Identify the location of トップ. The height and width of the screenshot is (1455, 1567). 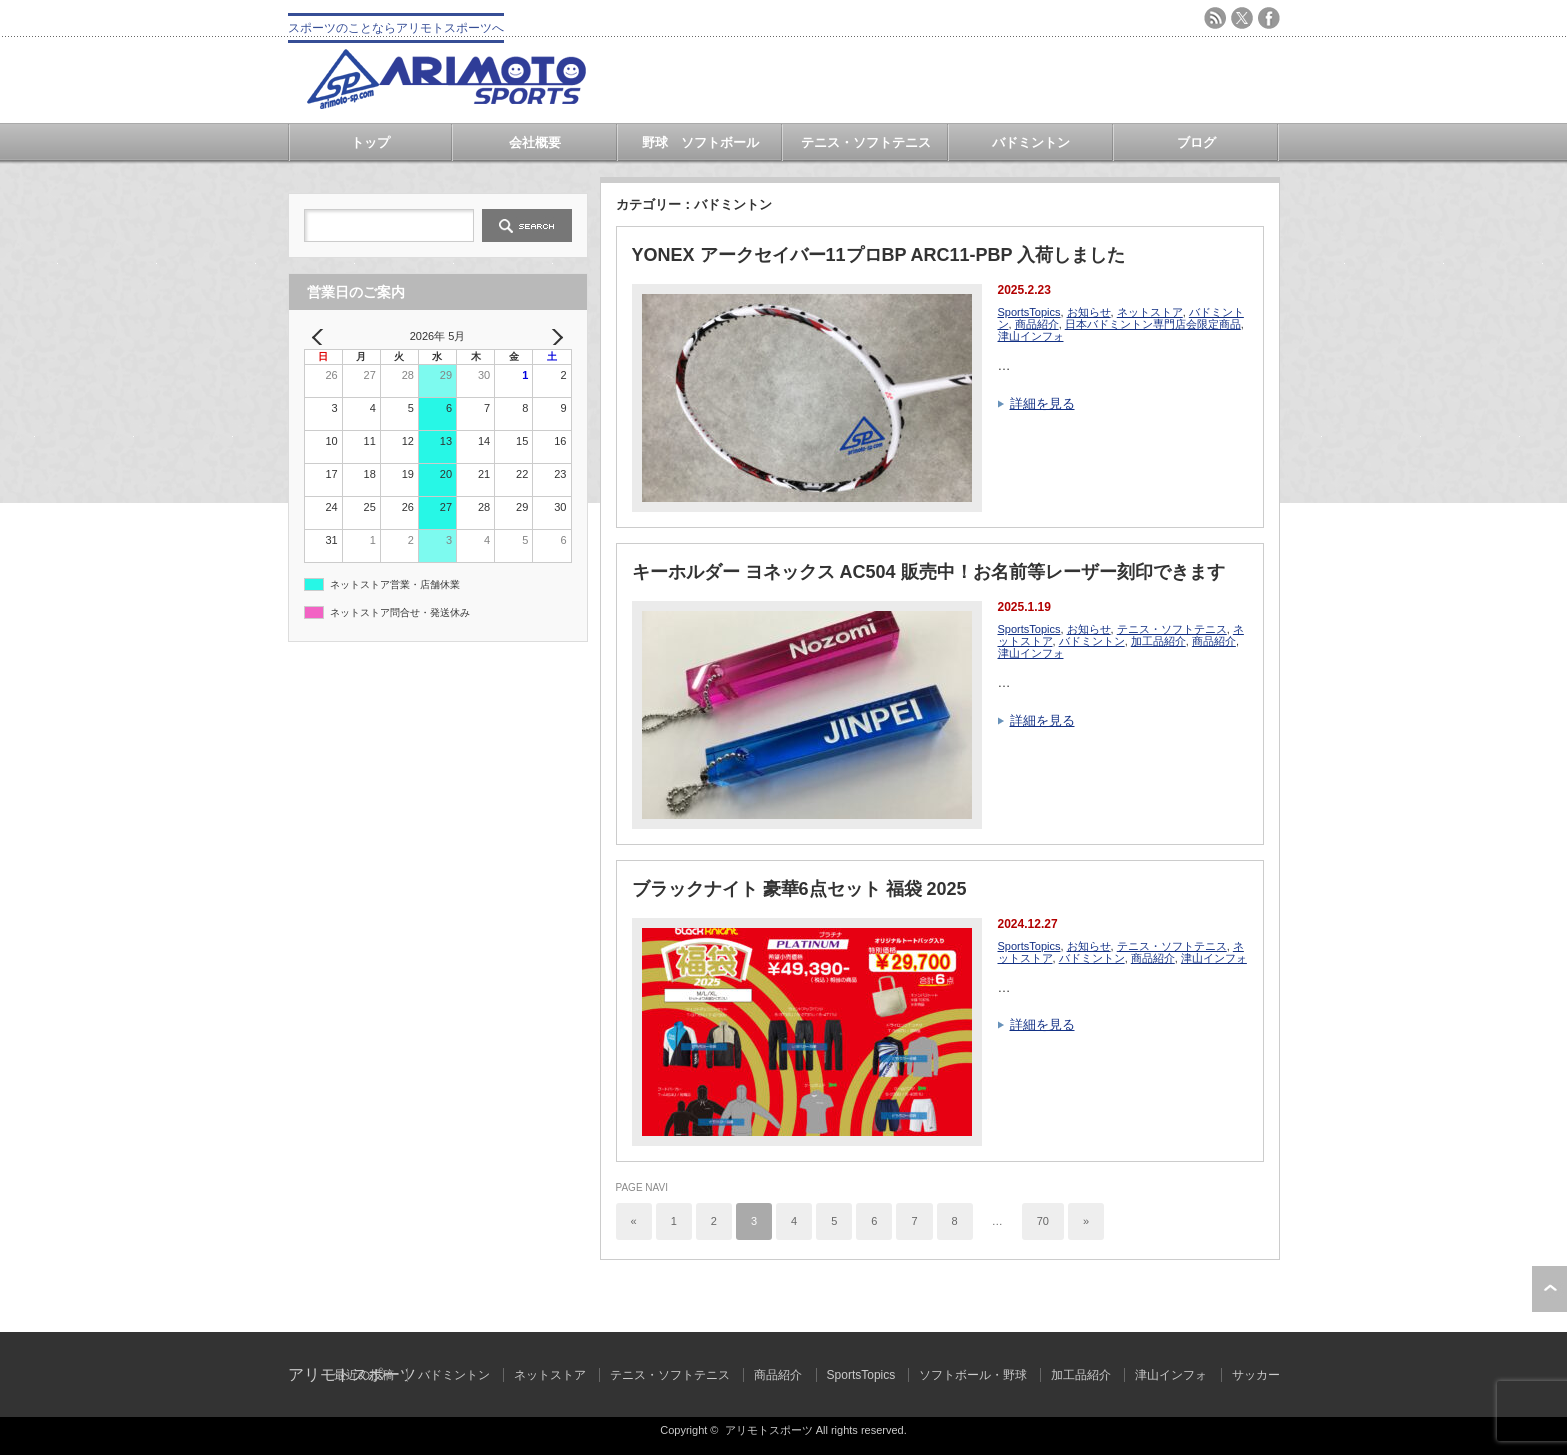
(370, 142).